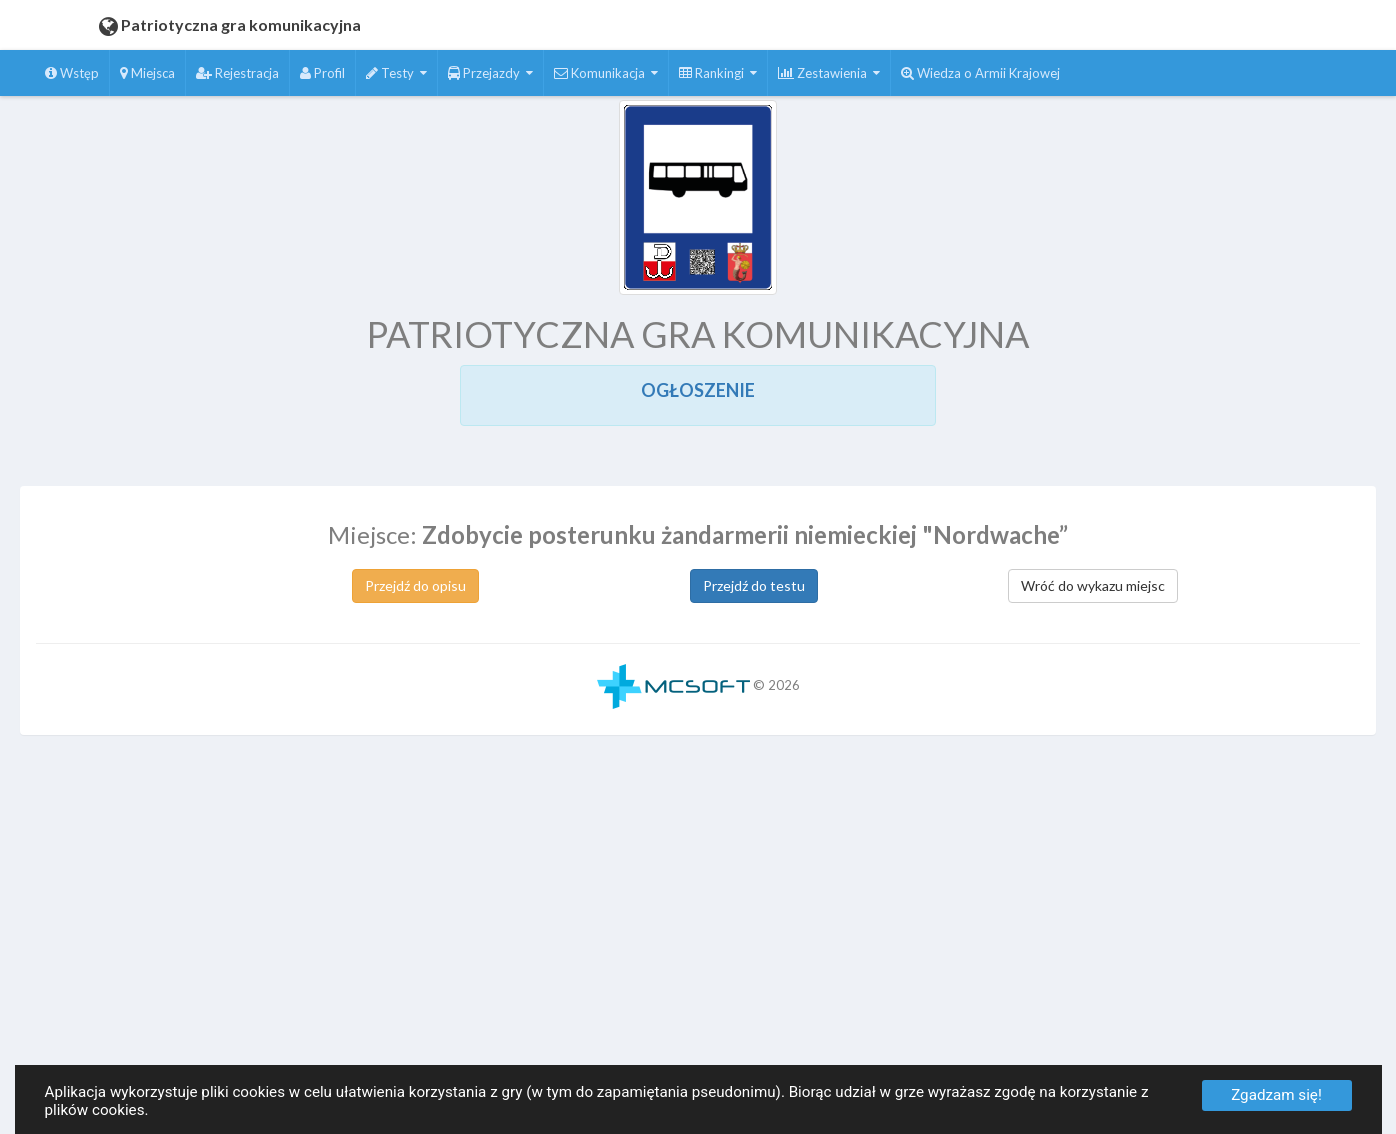  Describe the element at coordinates (698, 390) in the screenshot. I see `OGŁOSZENIE` at that location.